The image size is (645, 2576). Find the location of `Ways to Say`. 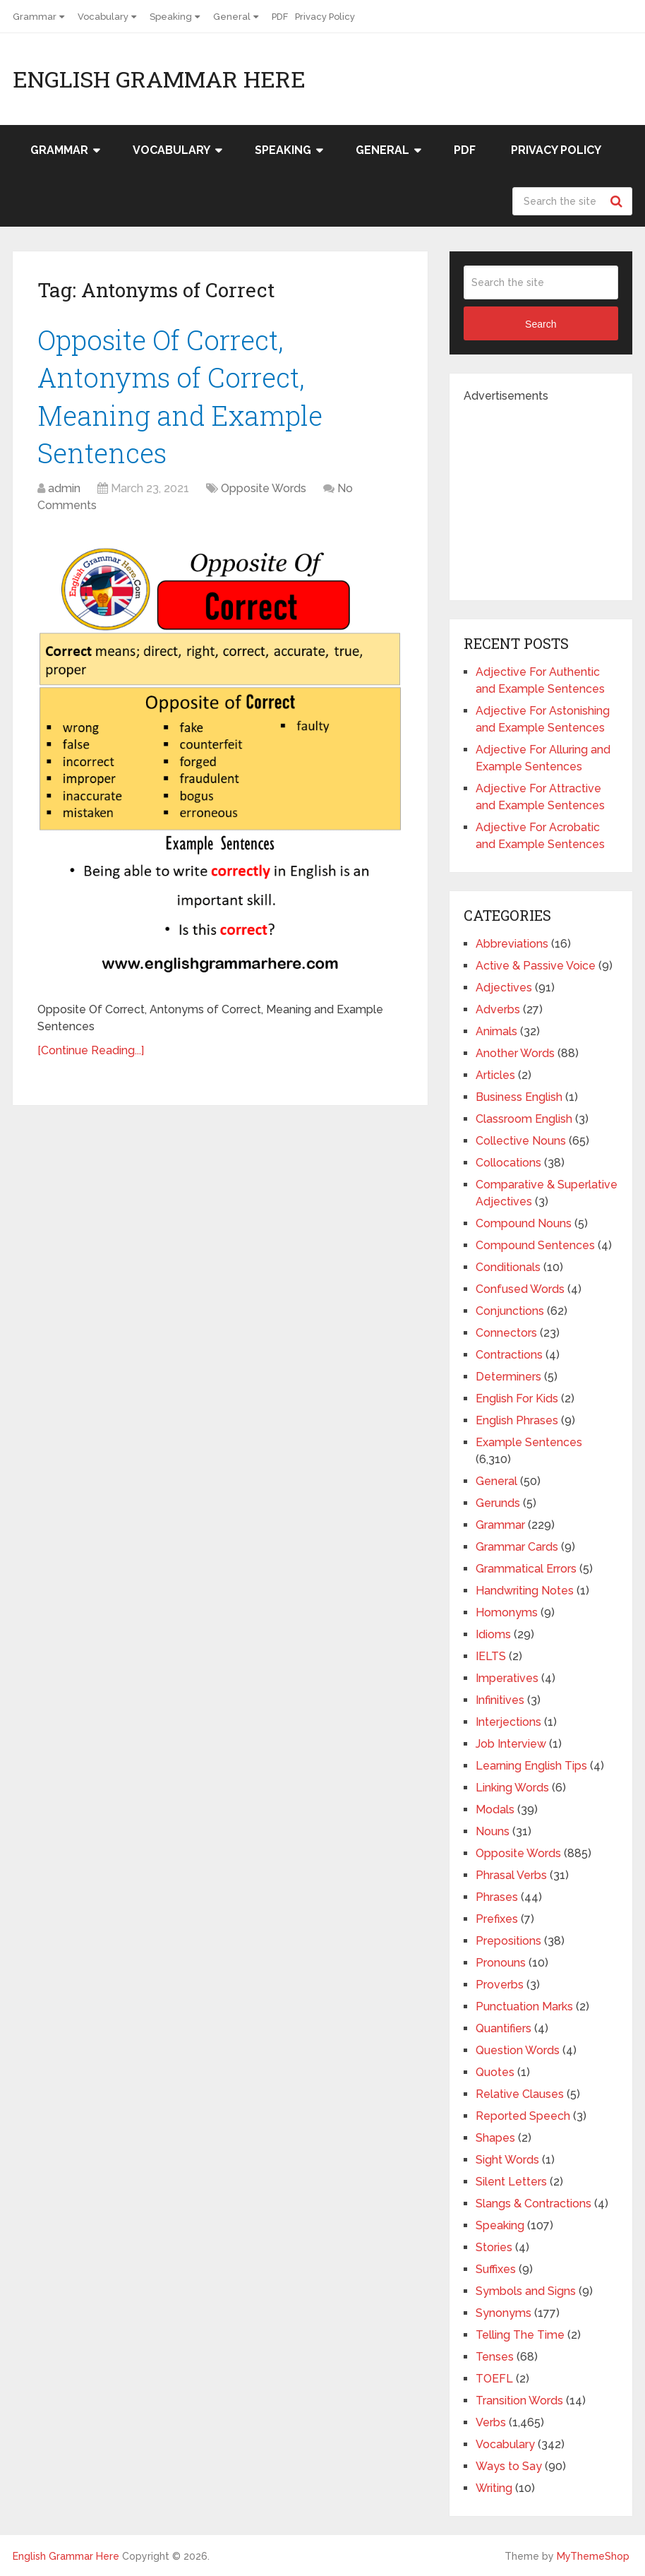

Ways to Say is located at coordinates (509, 2466).